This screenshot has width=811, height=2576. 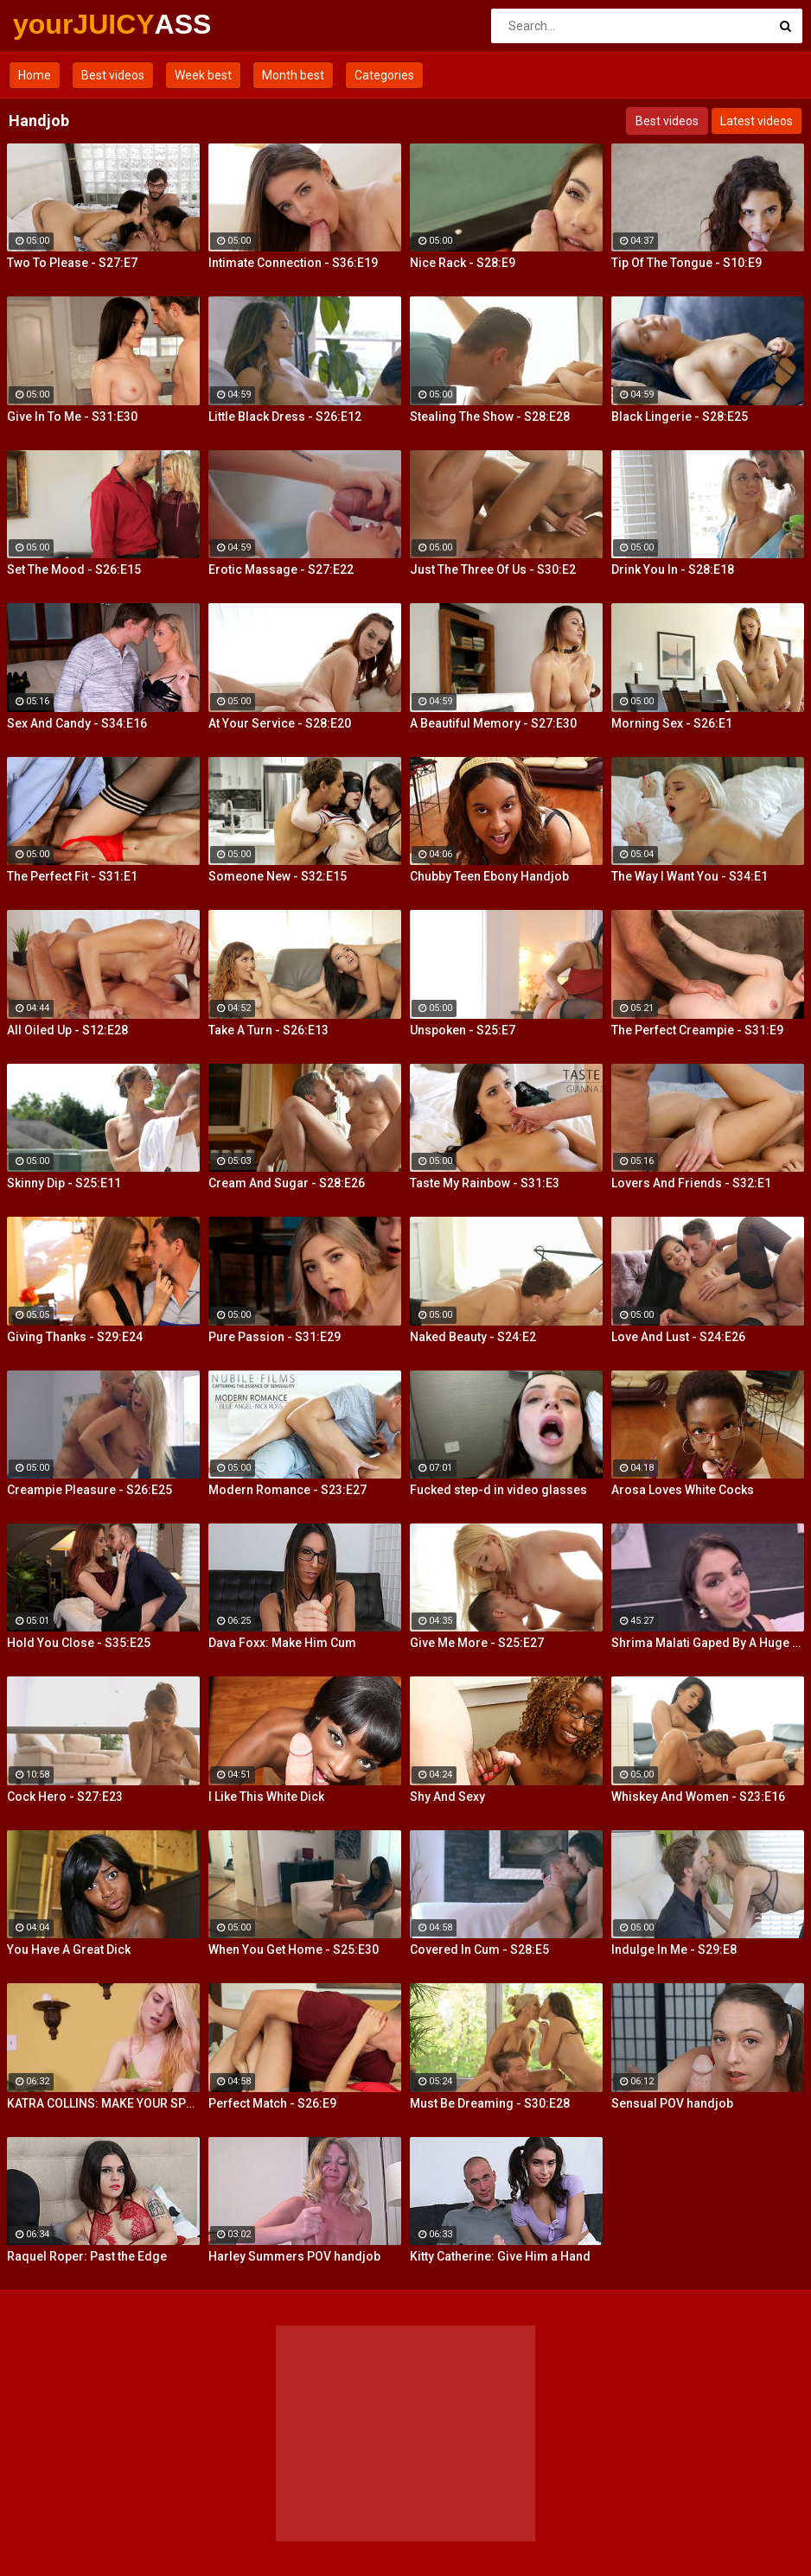 I want to click on Giving Thanks - S29:E24, so click(x=75, y=1337).